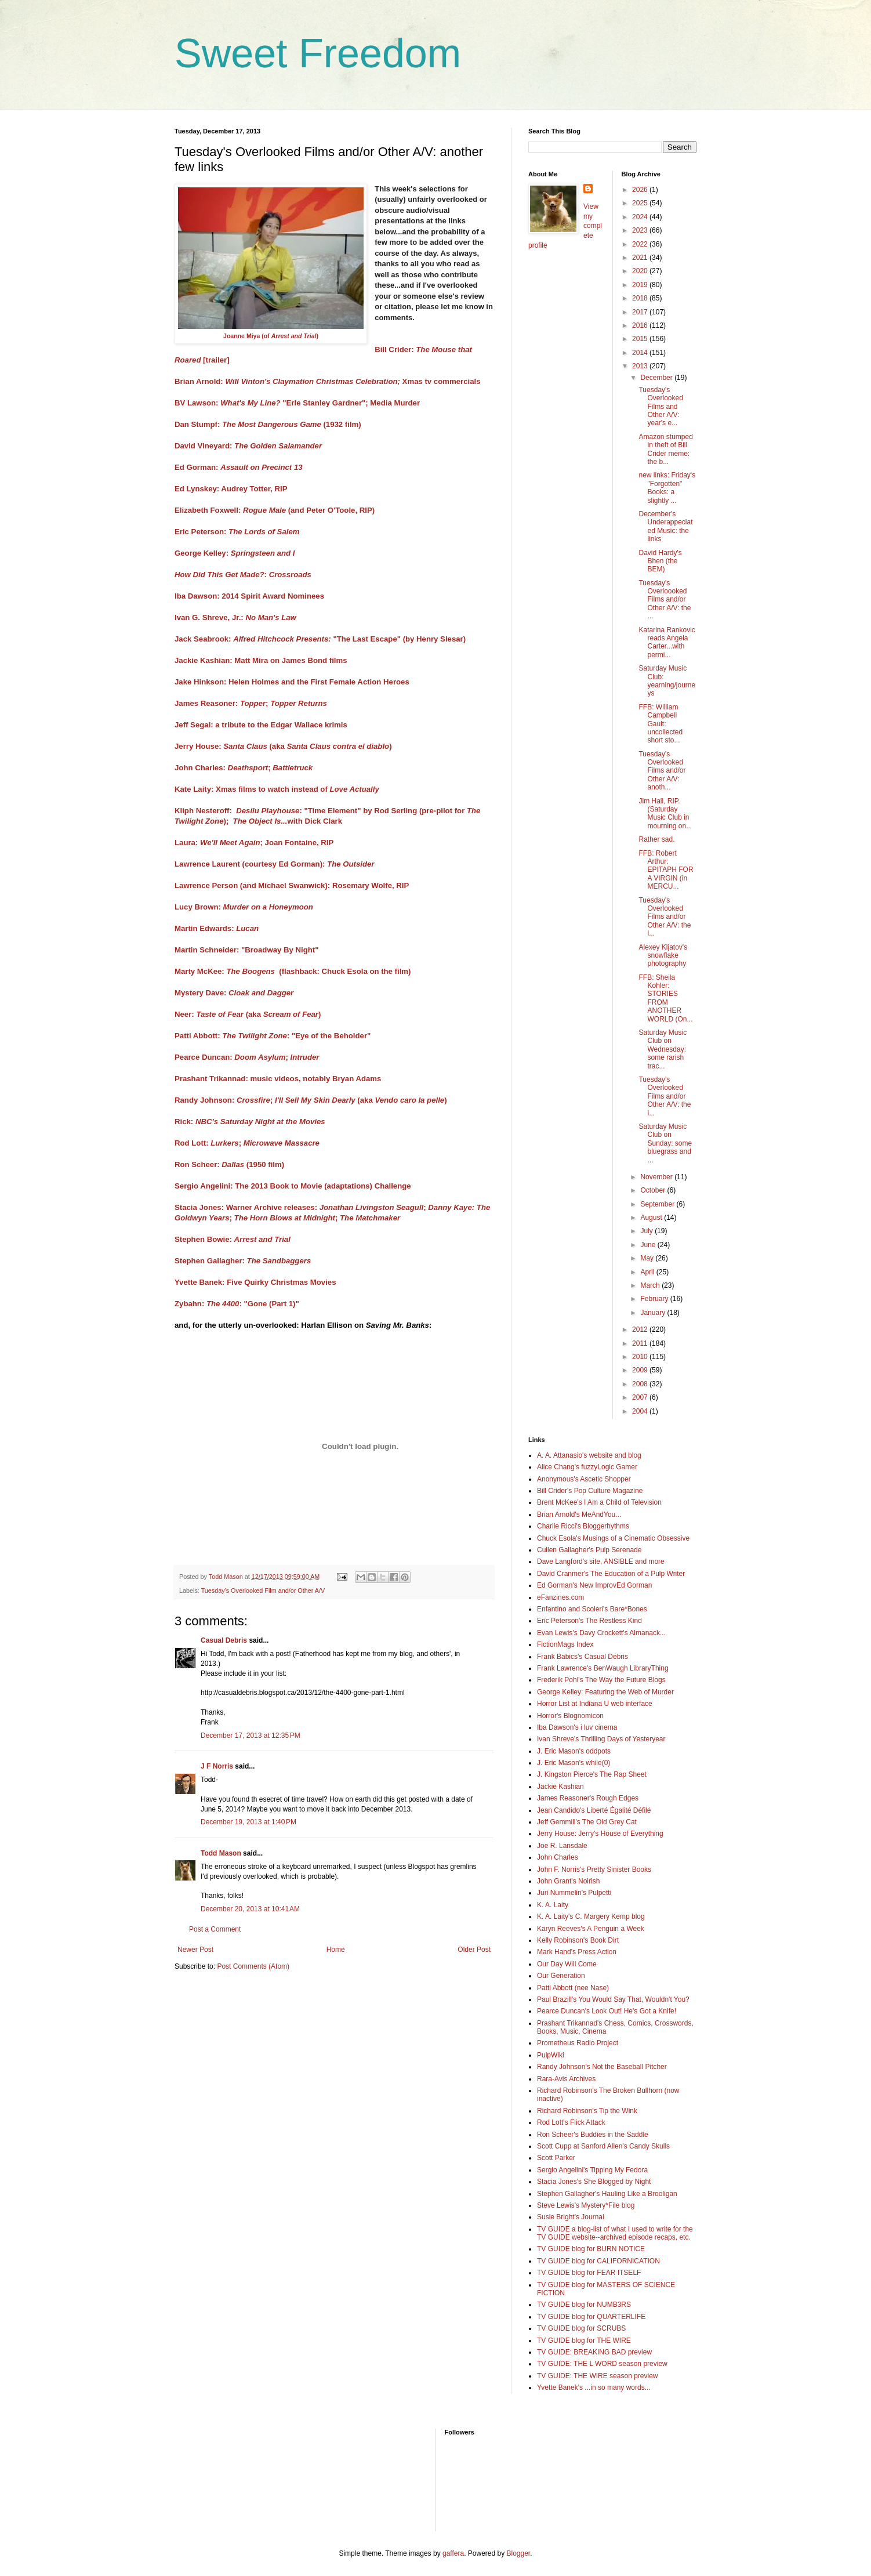  Describe the element at coordinates (248, 445) in the screenshot. I see `David Vineyard:` at that location.